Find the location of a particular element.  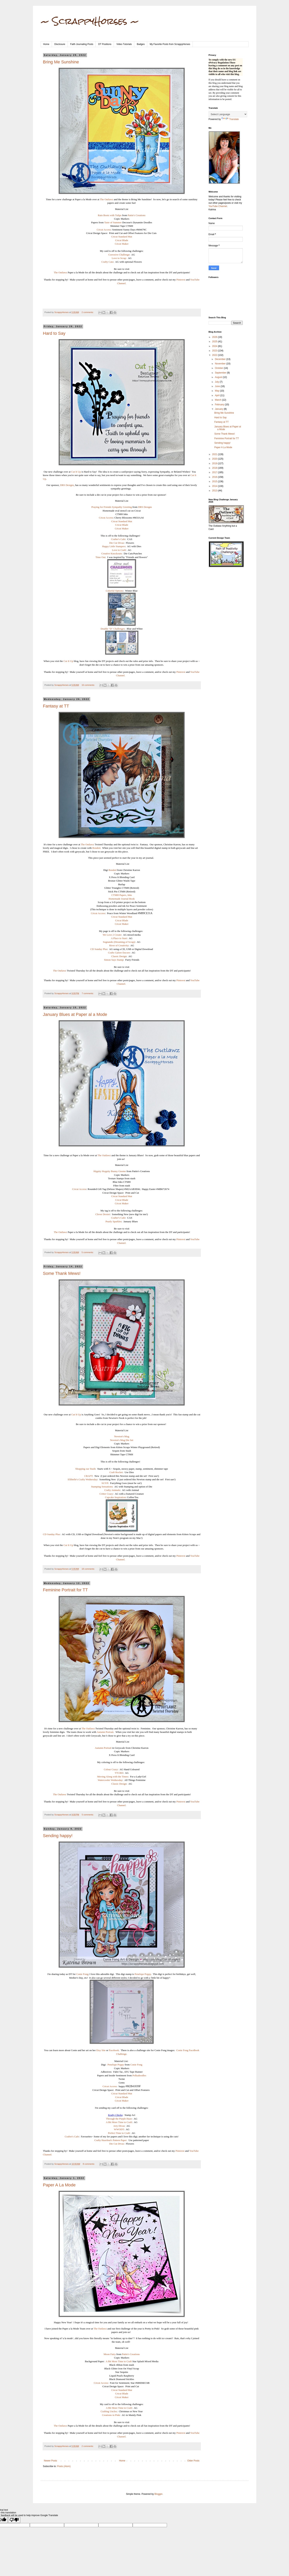

Pearly Sparkles is located at coordinates (113, 1221).